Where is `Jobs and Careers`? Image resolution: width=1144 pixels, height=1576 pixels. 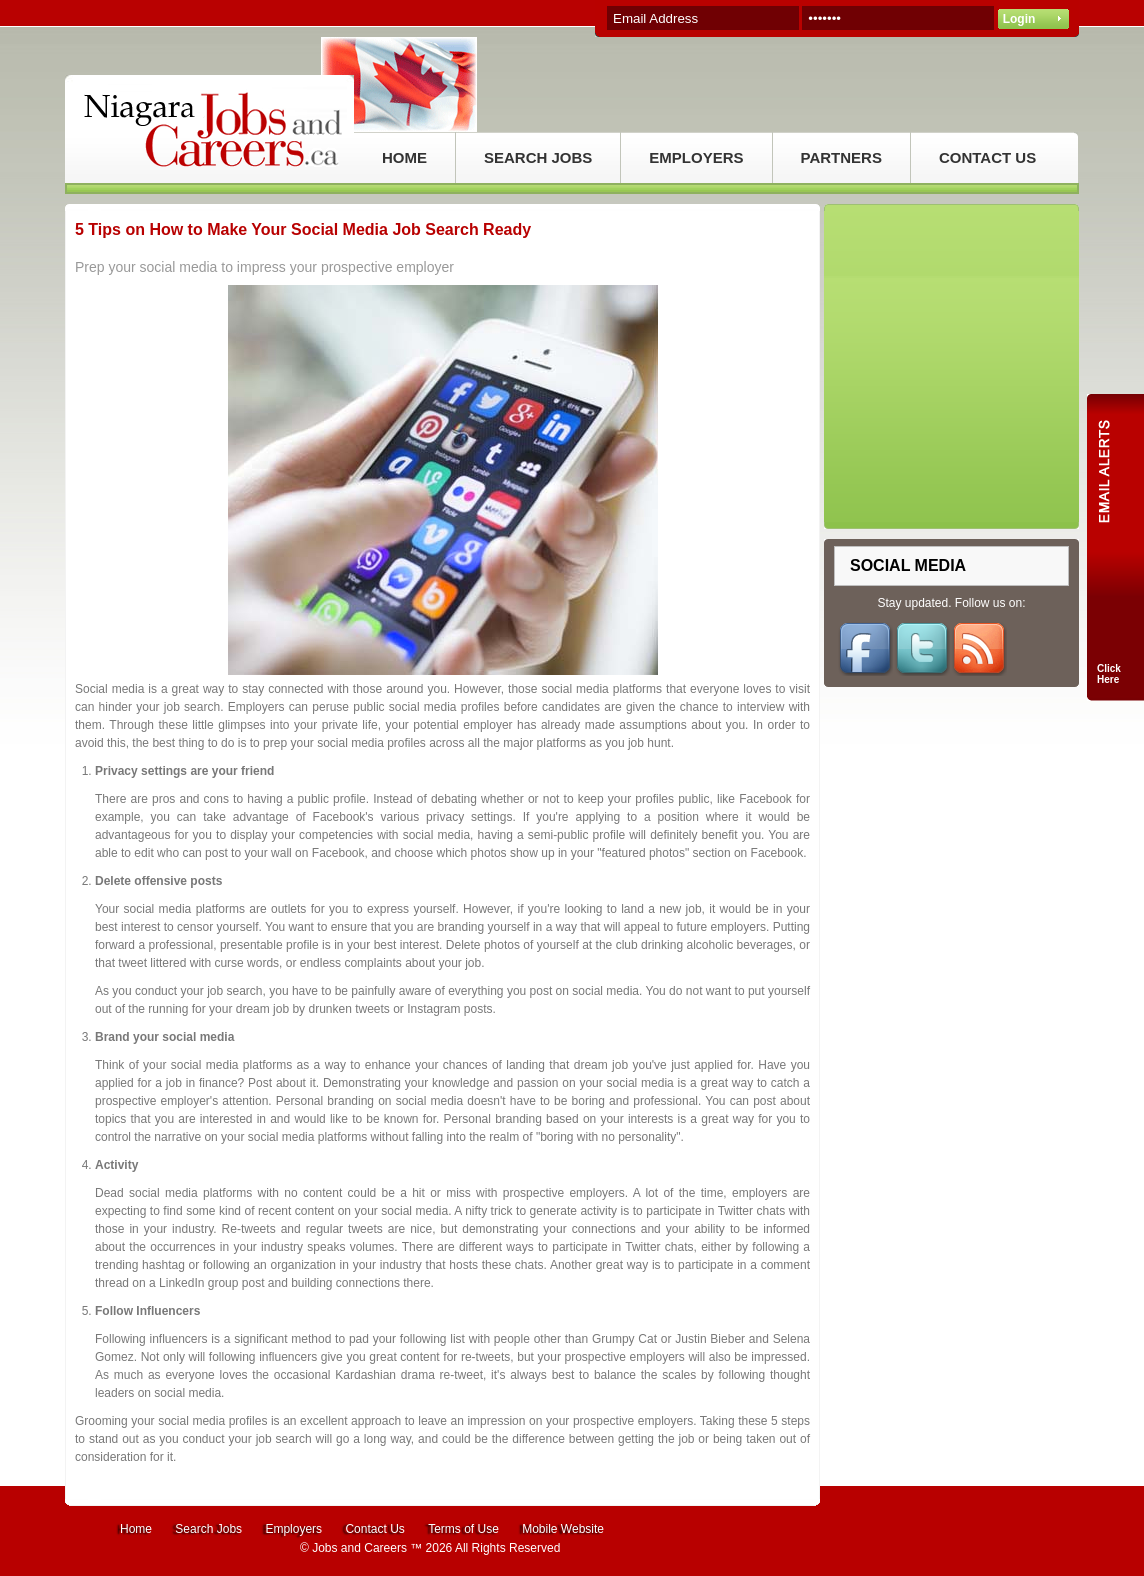 Jobs and Careers is located at coordinates (359, 1548).